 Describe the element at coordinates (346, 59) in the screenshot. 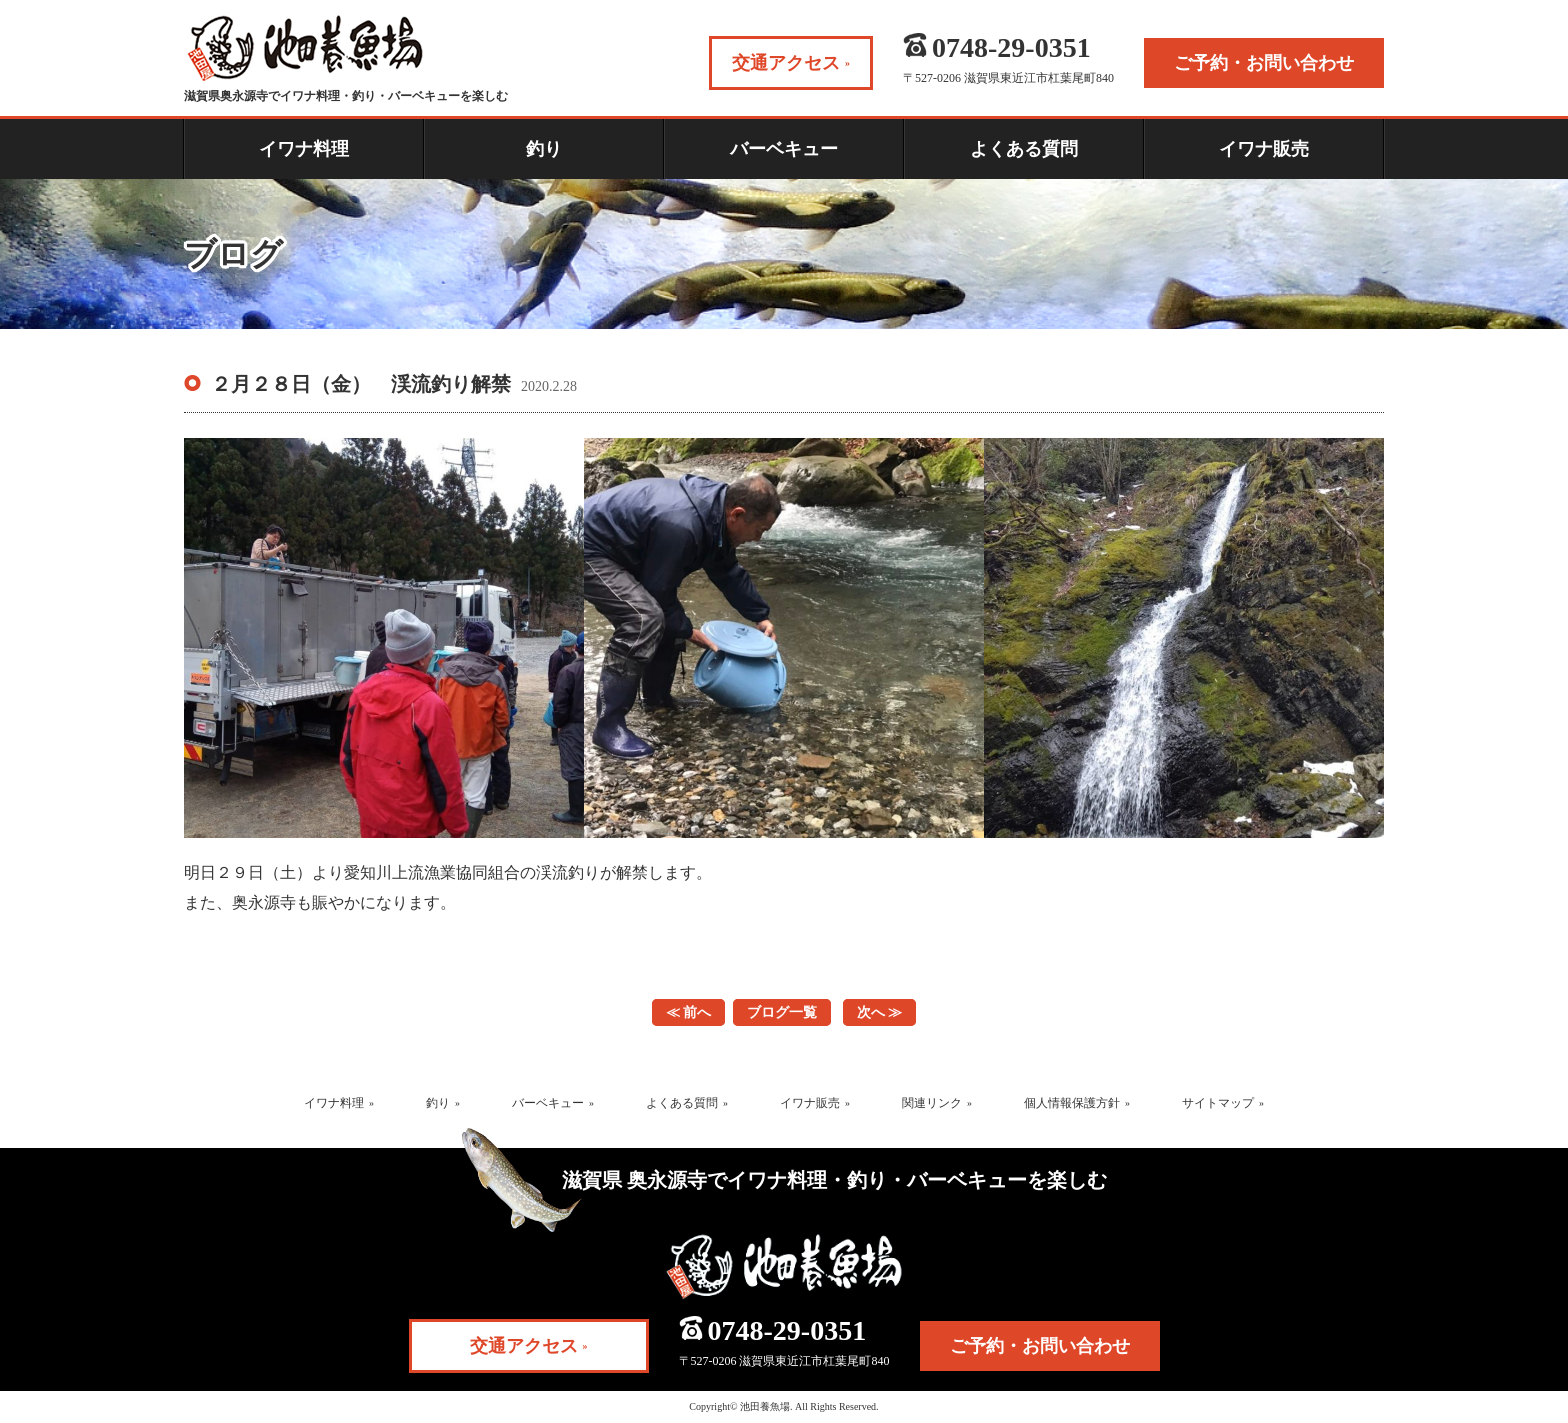

I see `滋賀県奥永源寺でイワナ料理・釣り・バーベキューを楽しむ` at that location.